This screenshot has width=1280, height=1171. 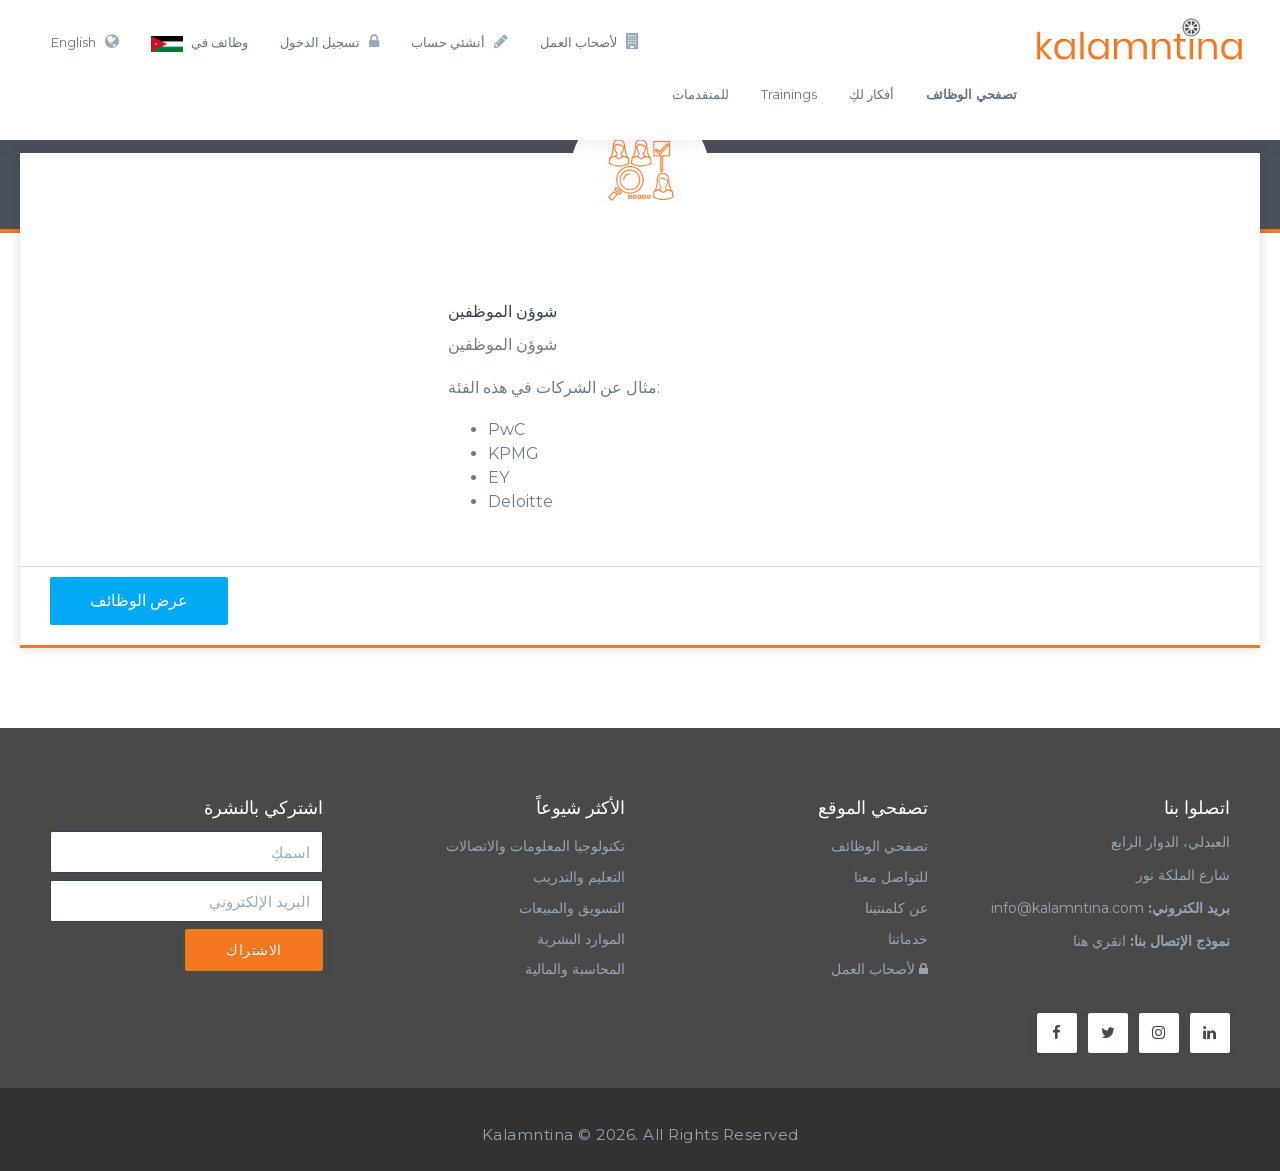 I want to click on عن كلمنتينا, so click(x=896, y=908).